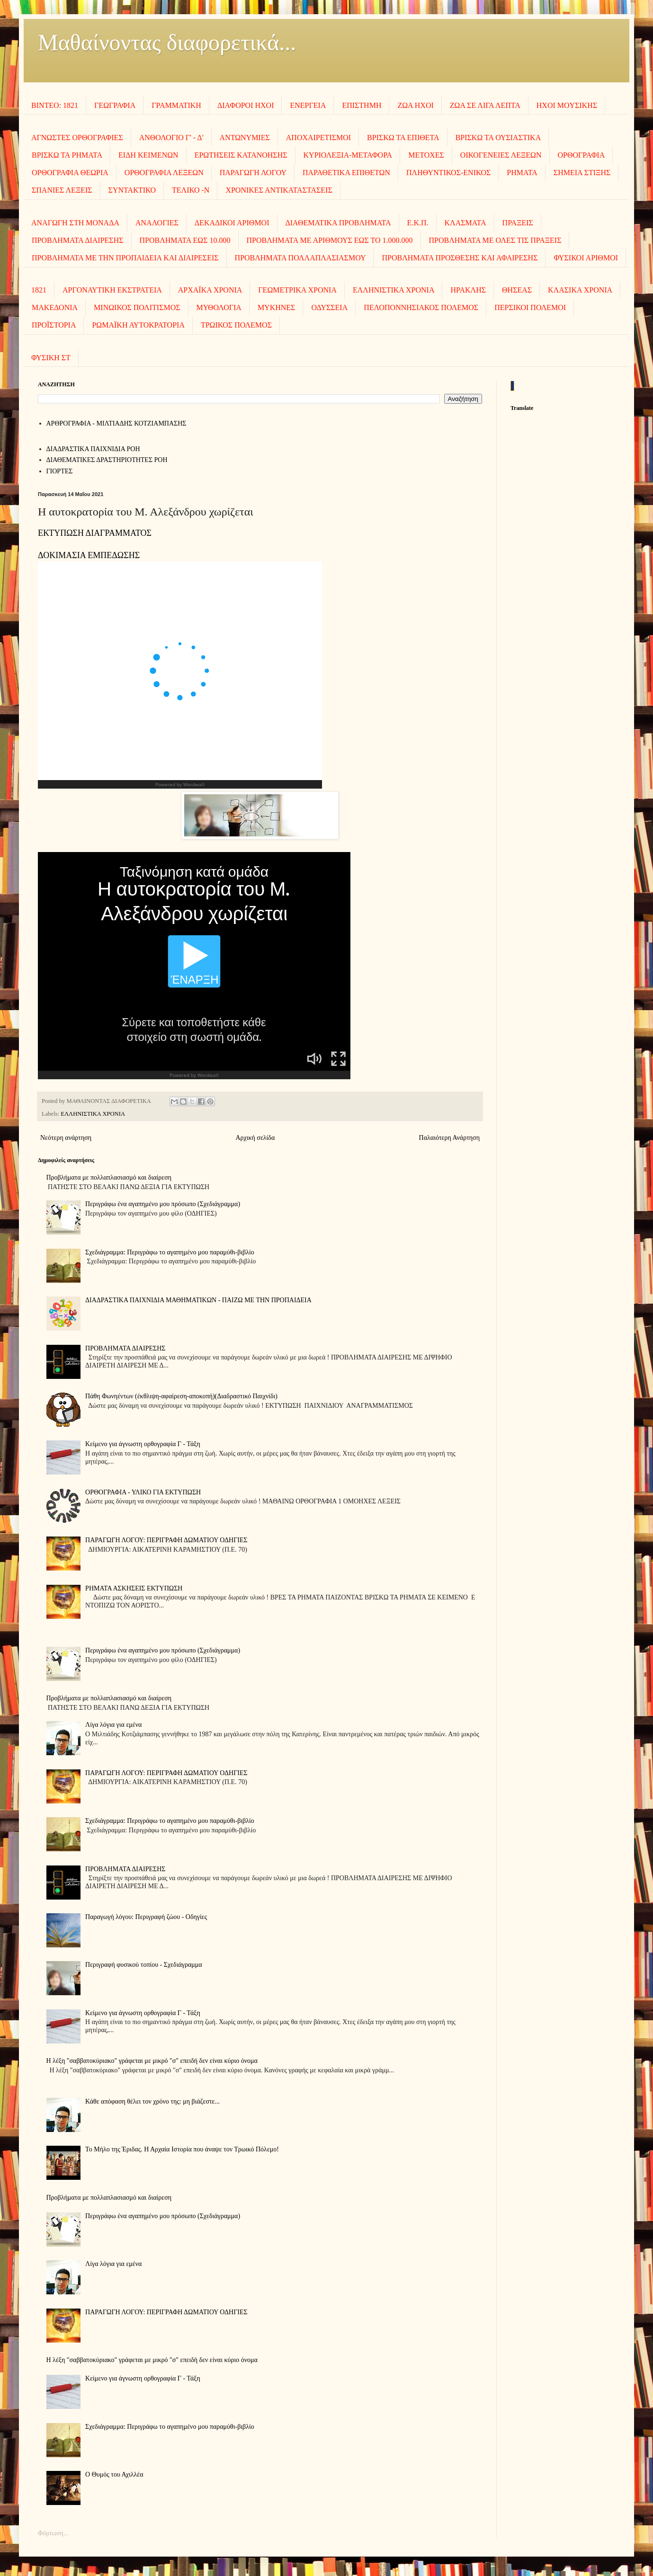  Describe the element at coordinates (133, 1588) in the screenshot. I see `ΡΗΜΑΤΑ ΑΣΚΗΣΕΙΣ ΕΚΤΥΠΩΣΗ` at that location.